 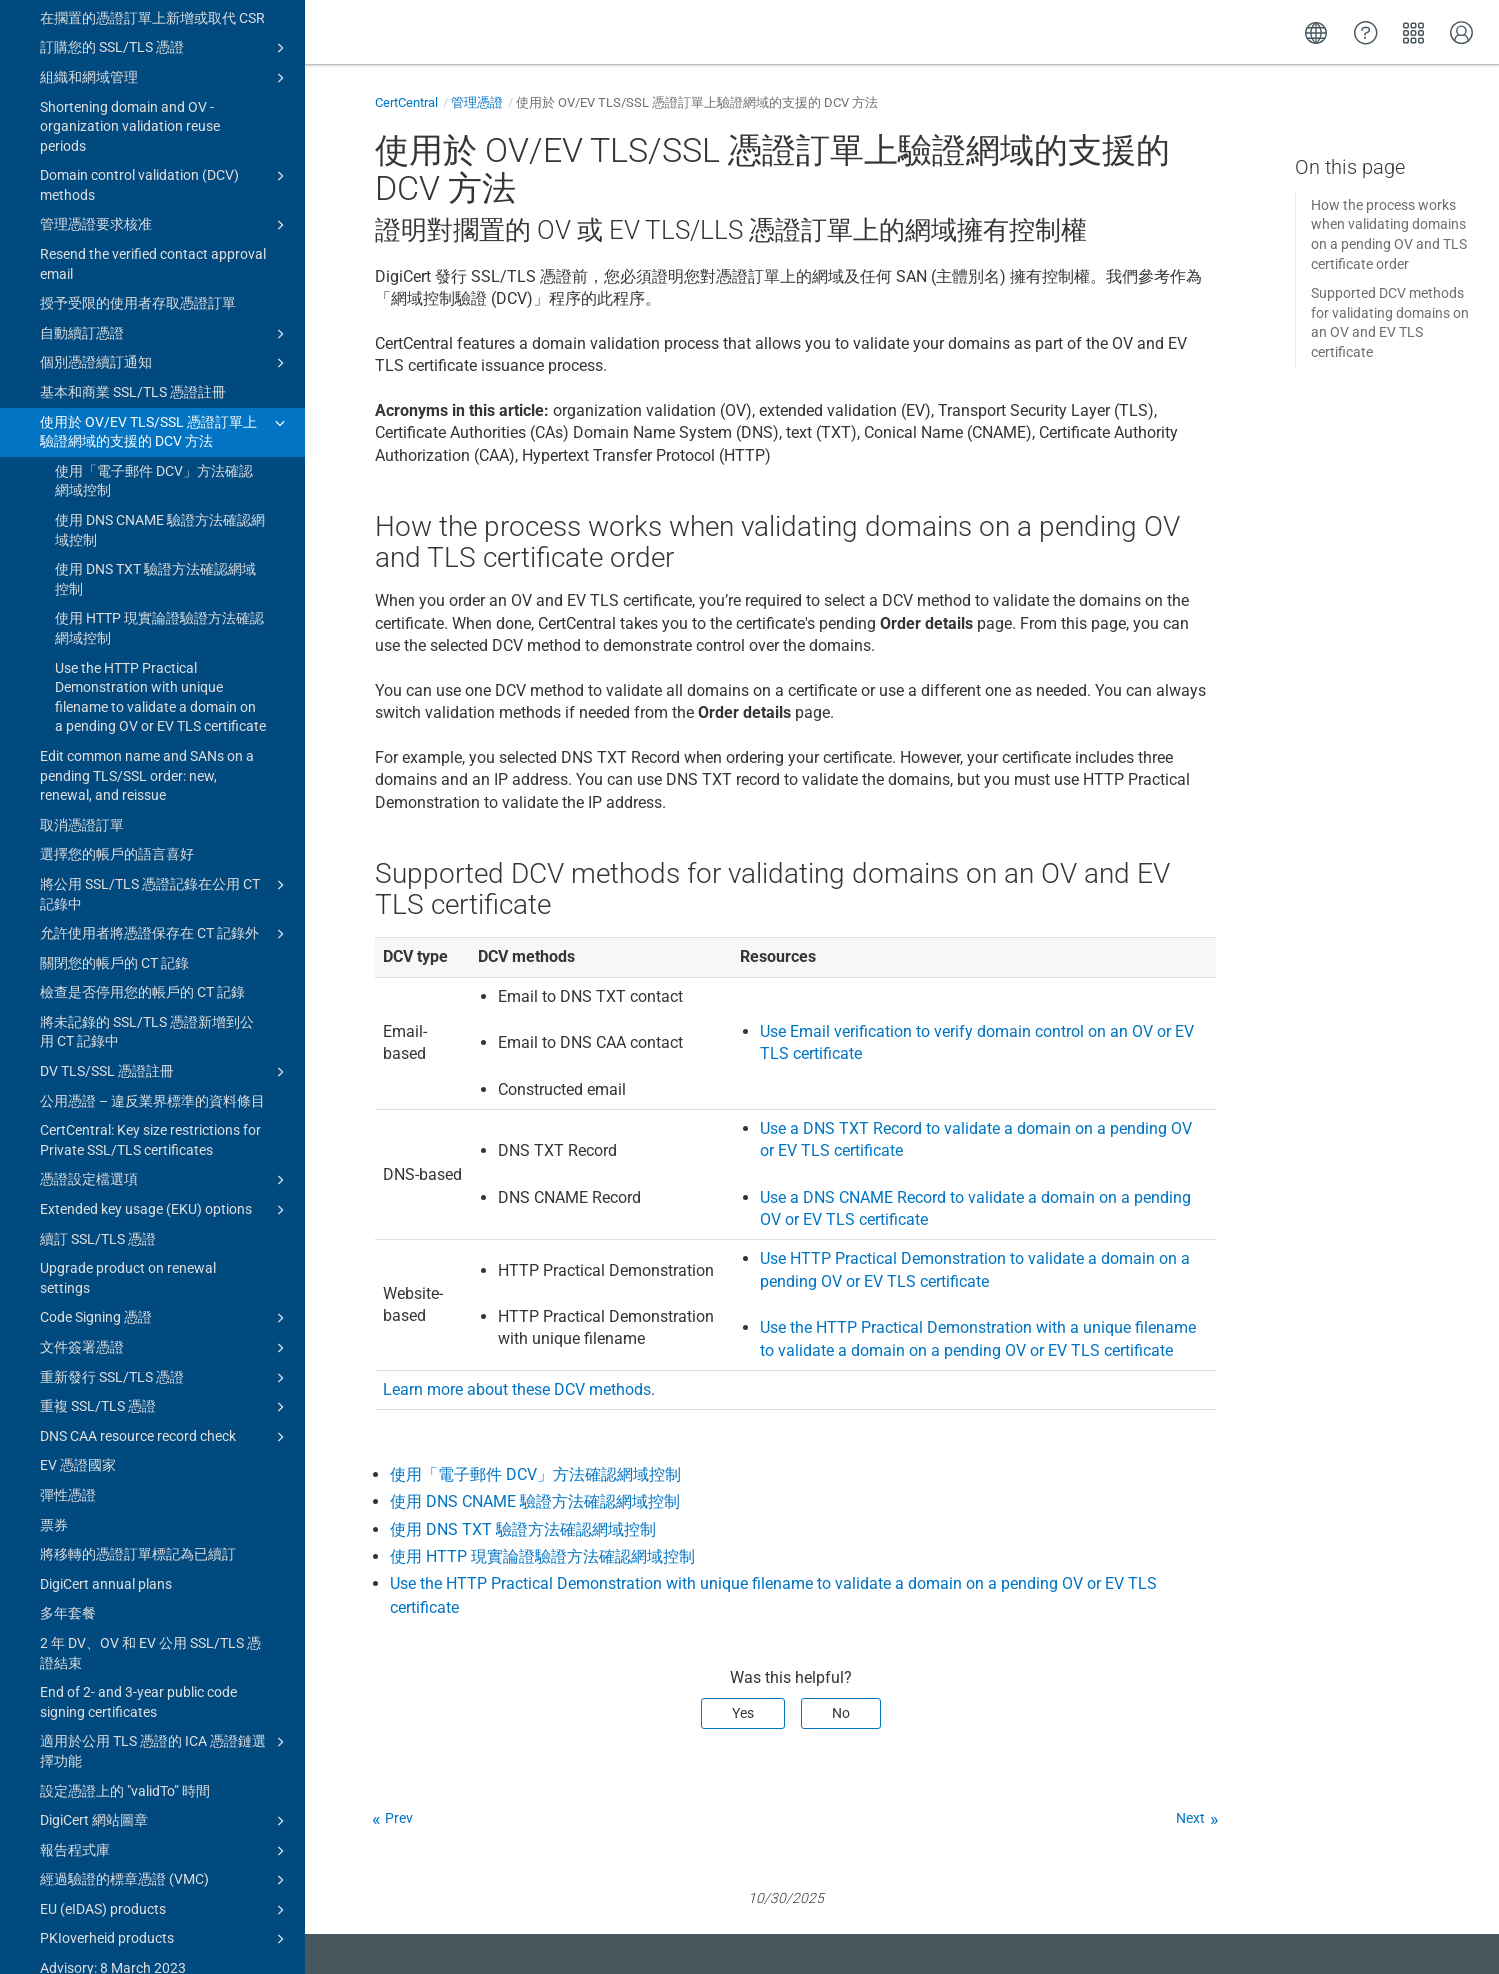 What do you see at coordinates (152, 886) in the screenshot?
I see `公用憑證 – 違反業界標準的資料條目` at bounding box center [152, 886].